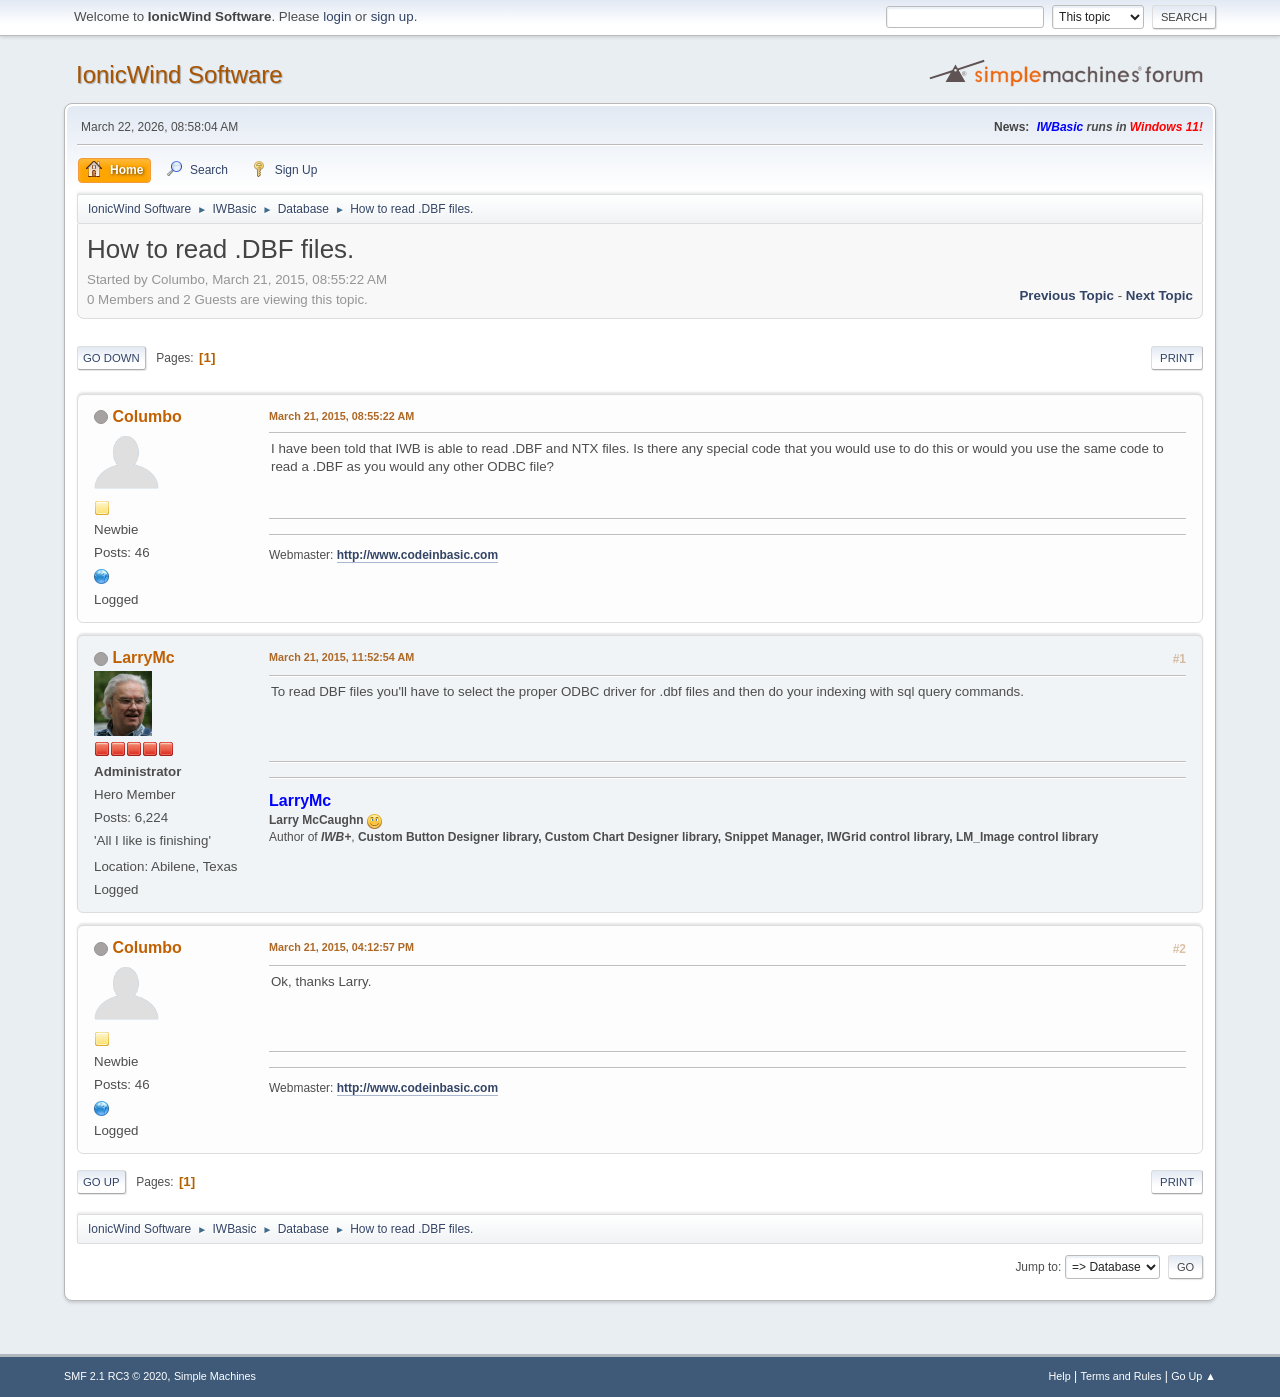 This screenshot has height=1397, width=1280. Describe the element at coordinates (115, 1376) in the screenshot. I see `SMF 2.1 RC3 © 2020` at that location.